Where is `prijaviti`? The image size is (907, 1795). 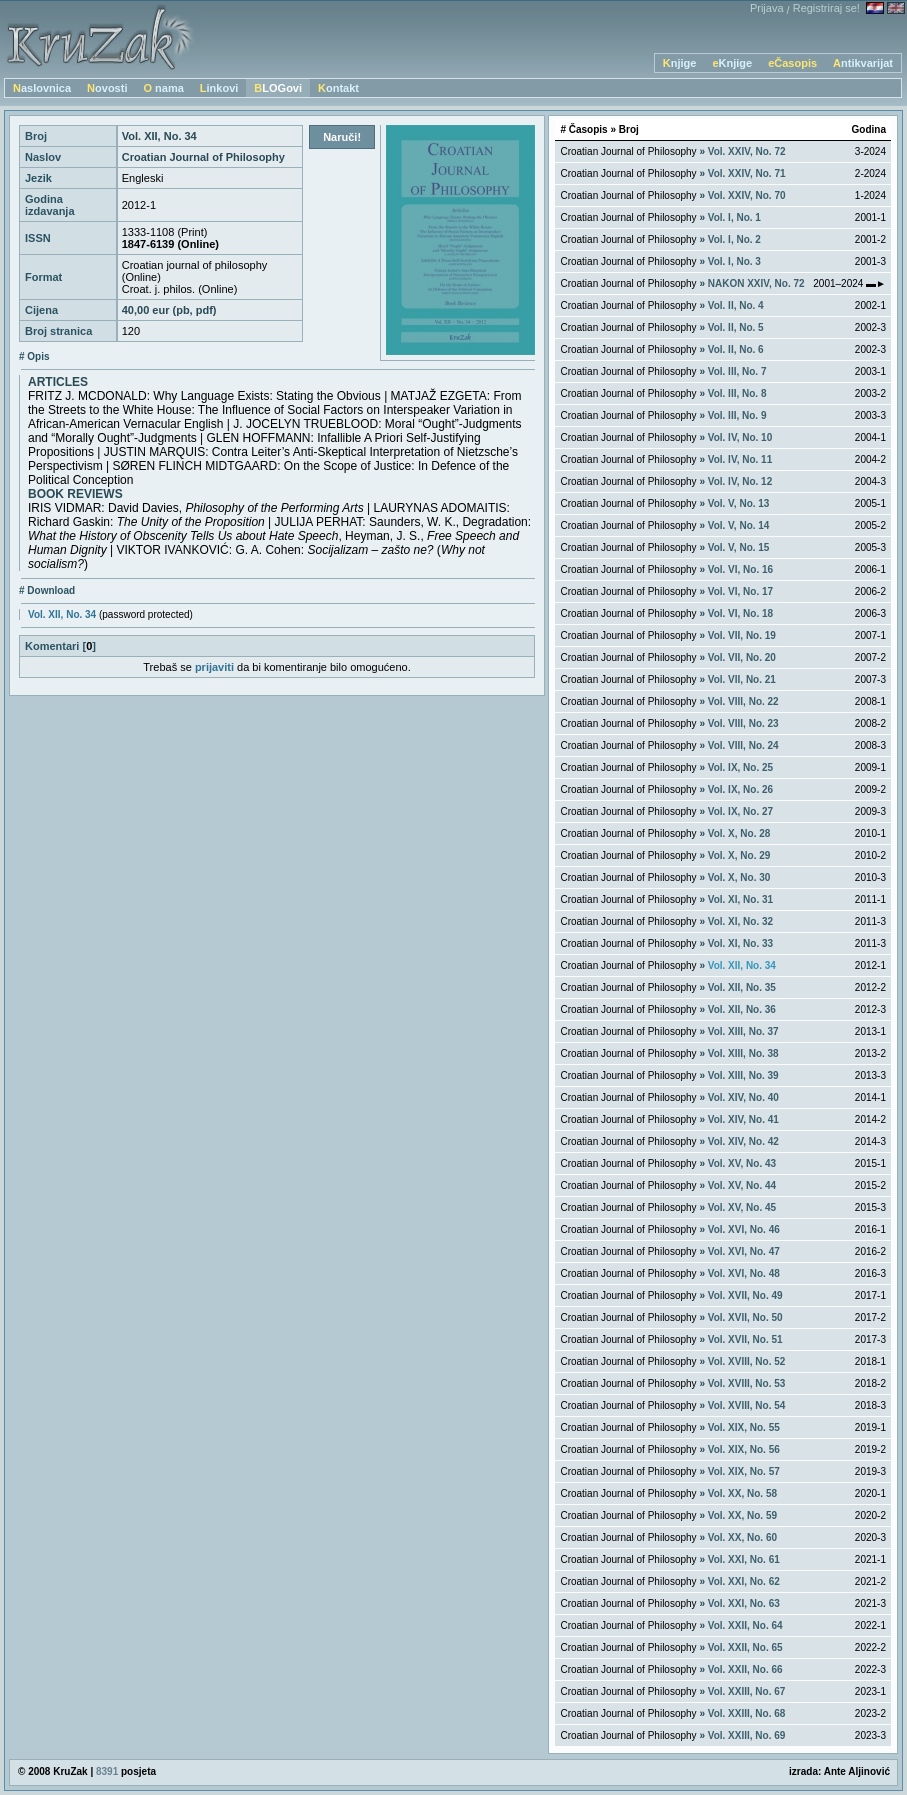 prijaviti is located at coordinates (214, 667).